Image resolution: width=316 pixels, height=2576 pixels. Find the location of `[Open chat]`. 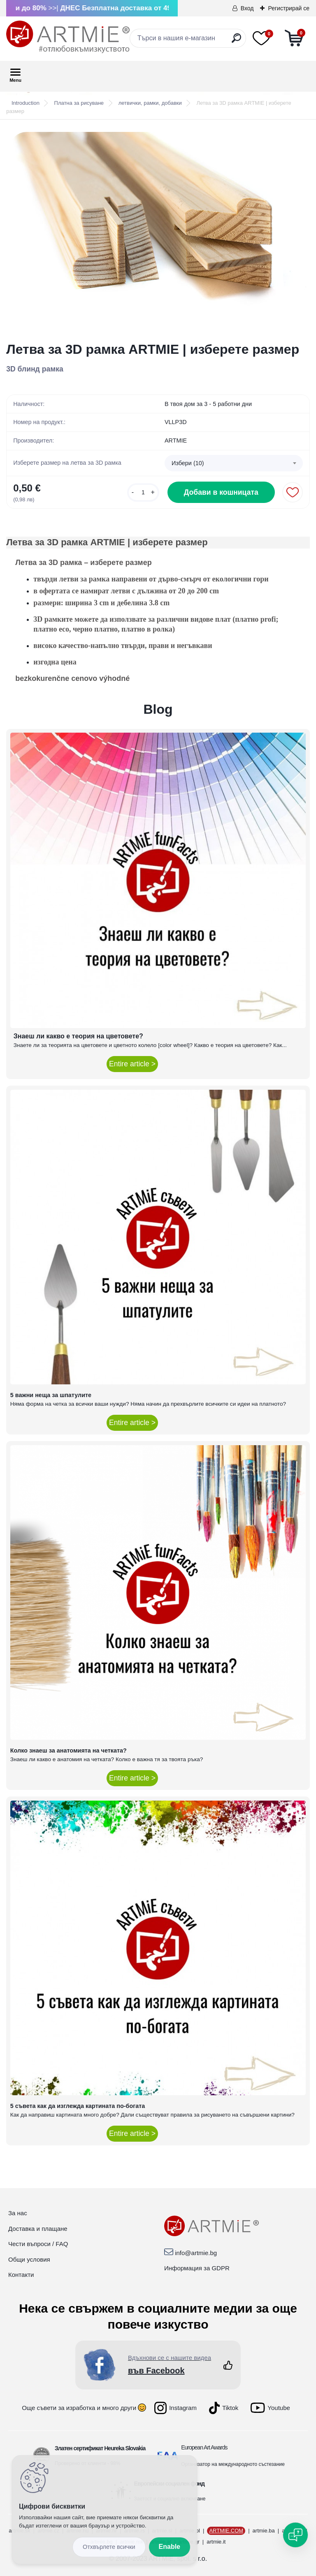

[Open chat] is located at coordinates (295, 2535).